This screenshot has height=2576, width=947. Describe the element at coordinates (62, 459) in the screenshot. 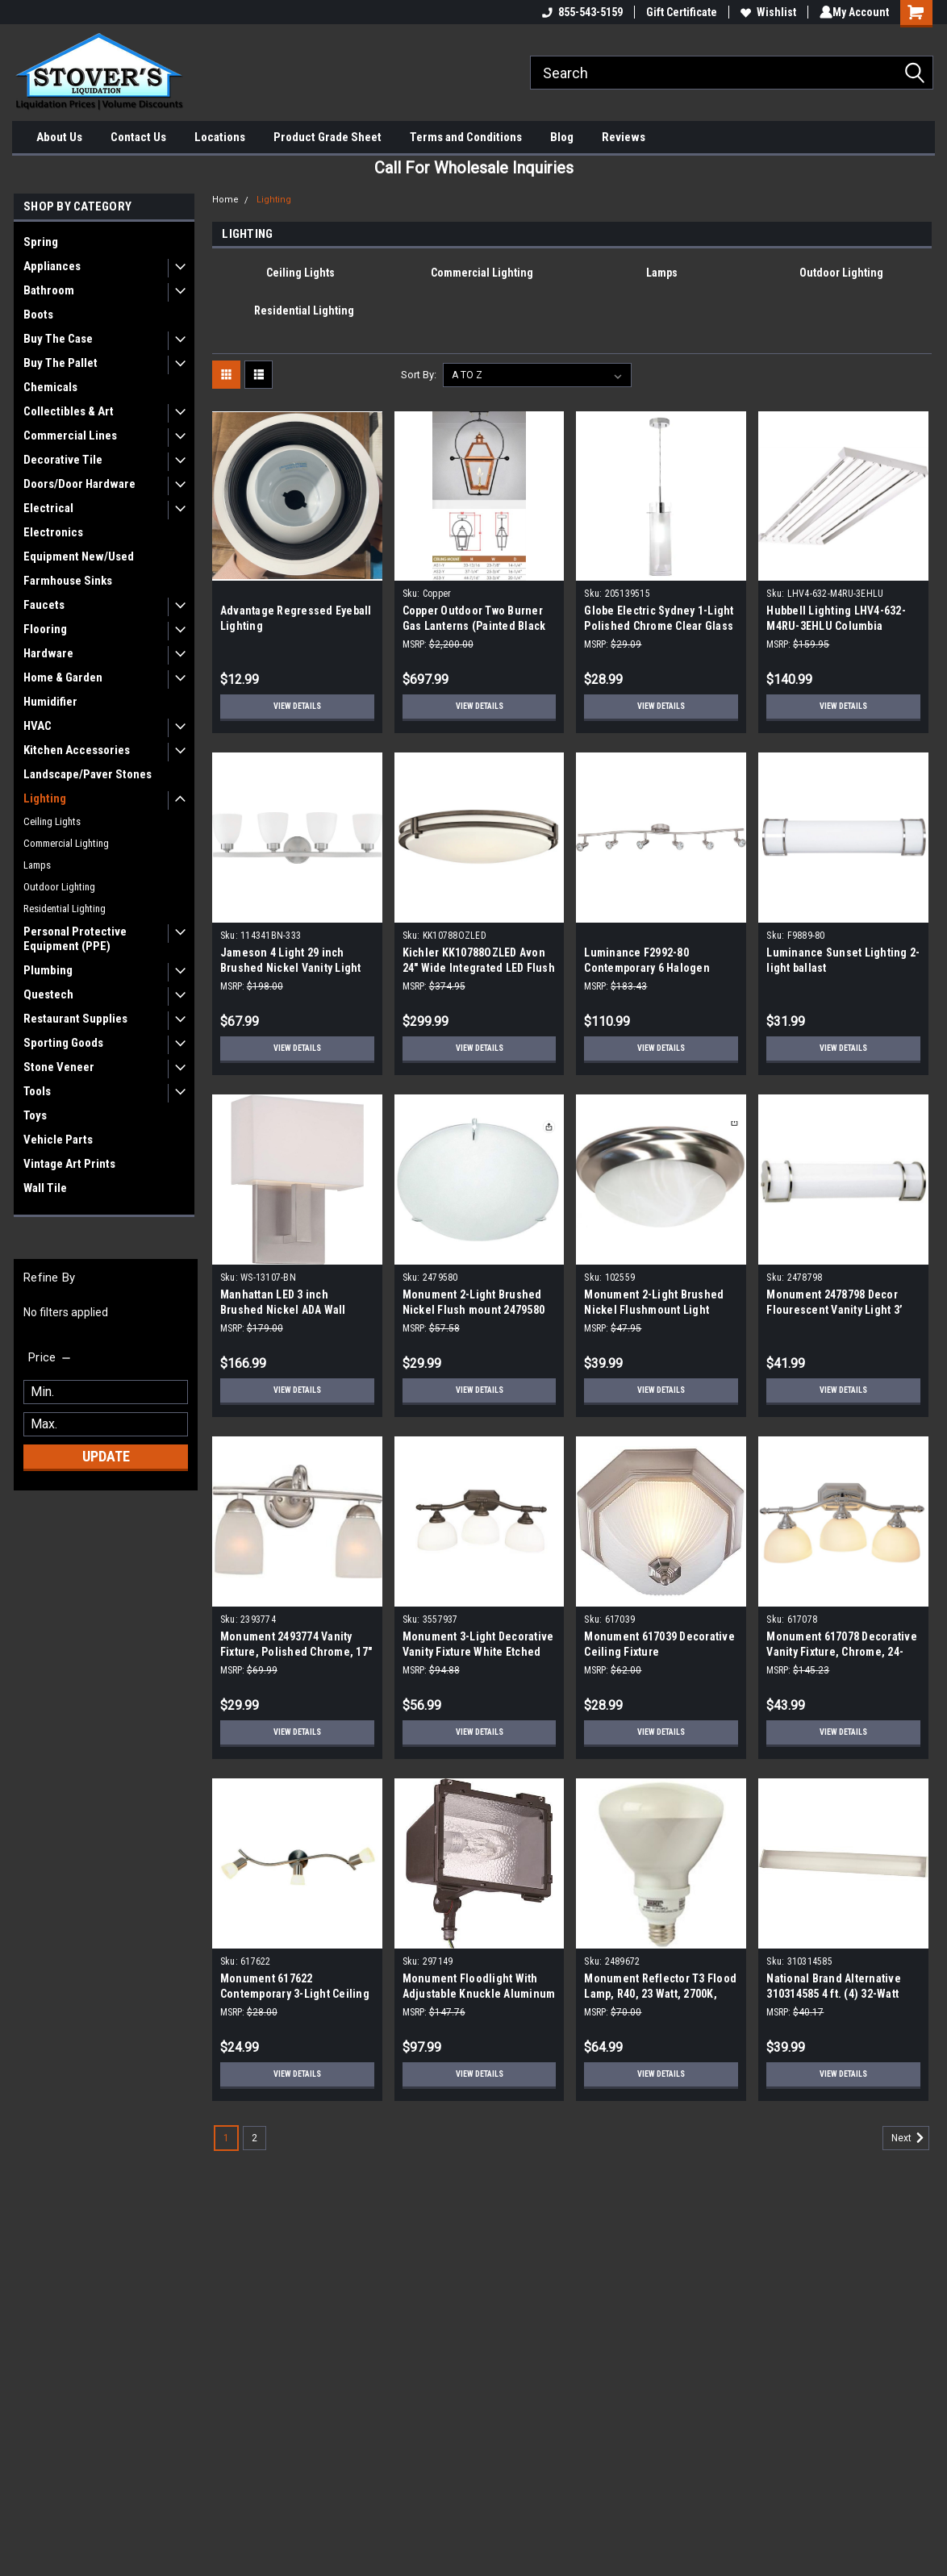

I see `Decorative Tile` at that location.